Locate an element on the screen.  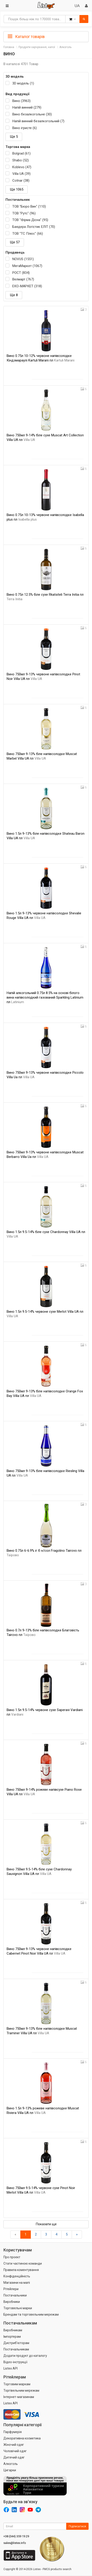
Брендам та торговельним мережам is located at coordinates (31, 2314).